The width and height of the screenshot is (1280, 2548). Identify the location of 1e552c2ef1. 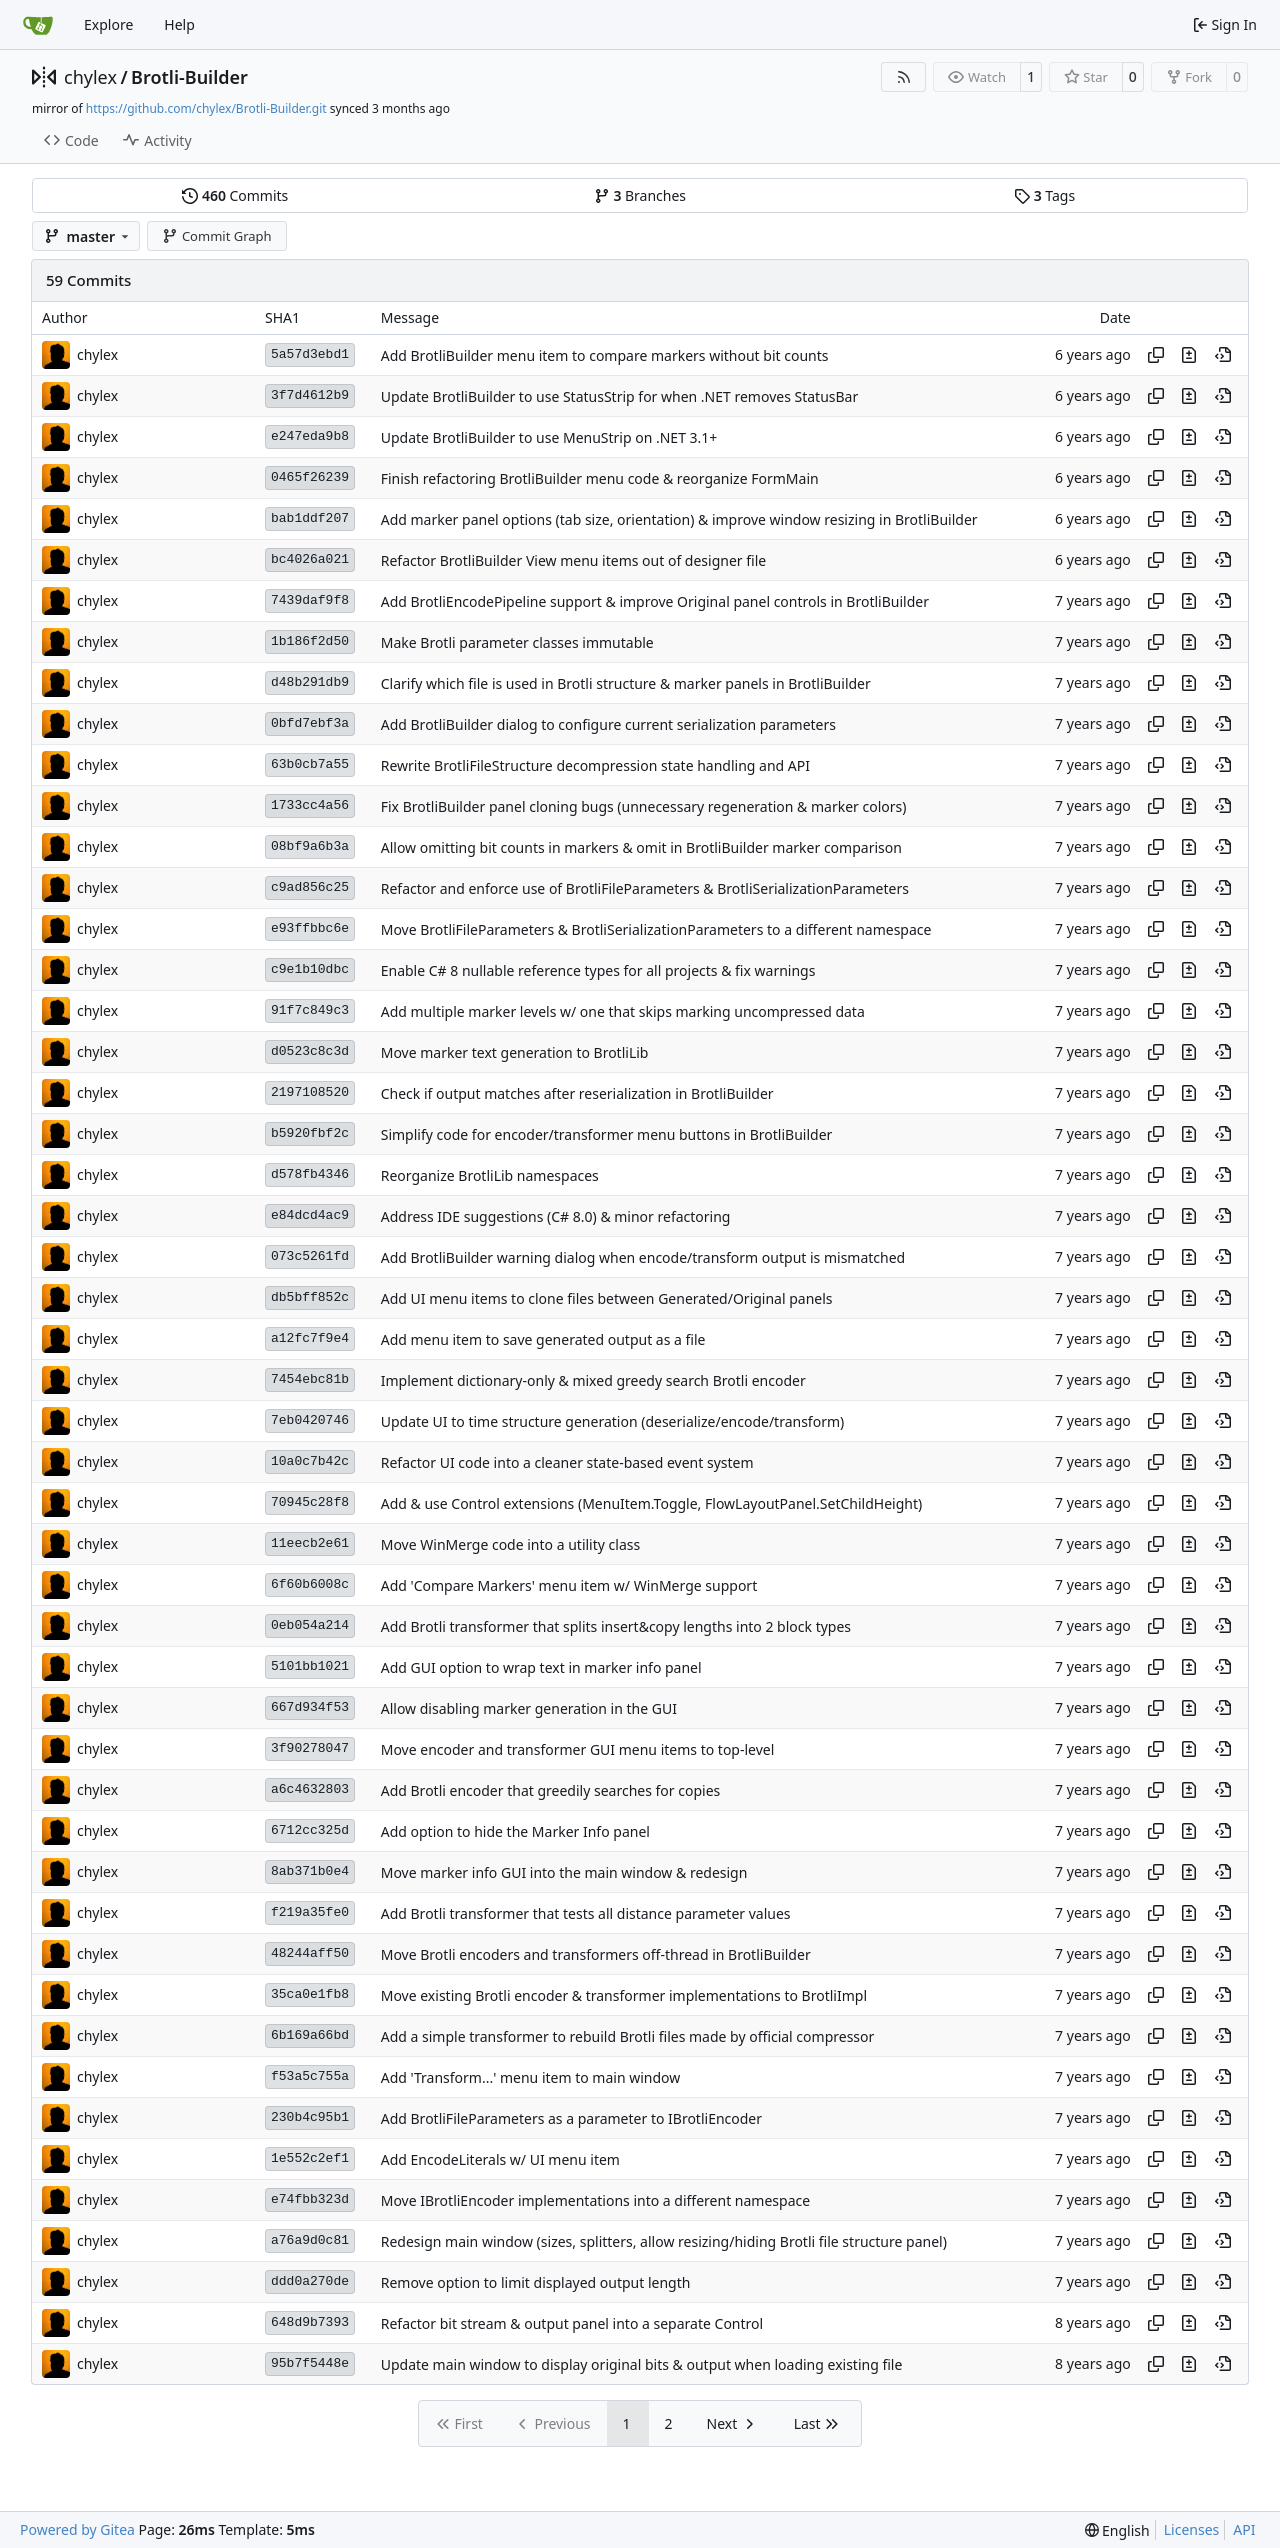
(310, 2158).